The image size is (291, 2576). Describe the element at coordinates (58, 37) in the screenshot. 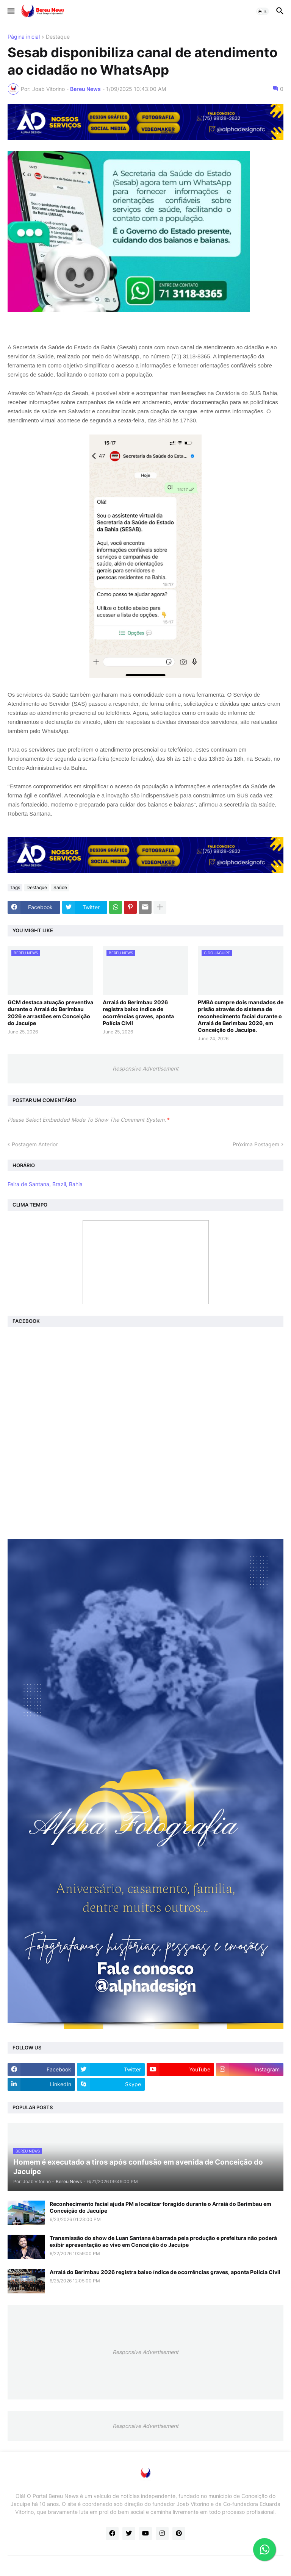

I see `Destaque` at that location.